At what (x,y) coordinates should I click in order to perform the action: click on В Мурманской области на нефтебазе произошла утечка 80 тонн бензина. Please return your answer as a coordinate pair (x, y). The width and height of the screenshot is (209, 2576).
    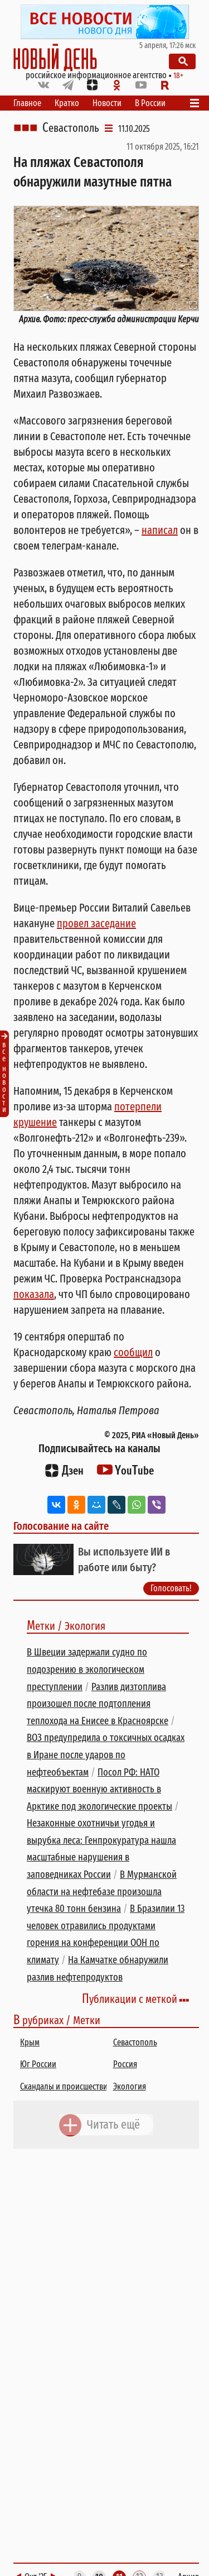
    Looking at the image, I should click on (102, 1891).